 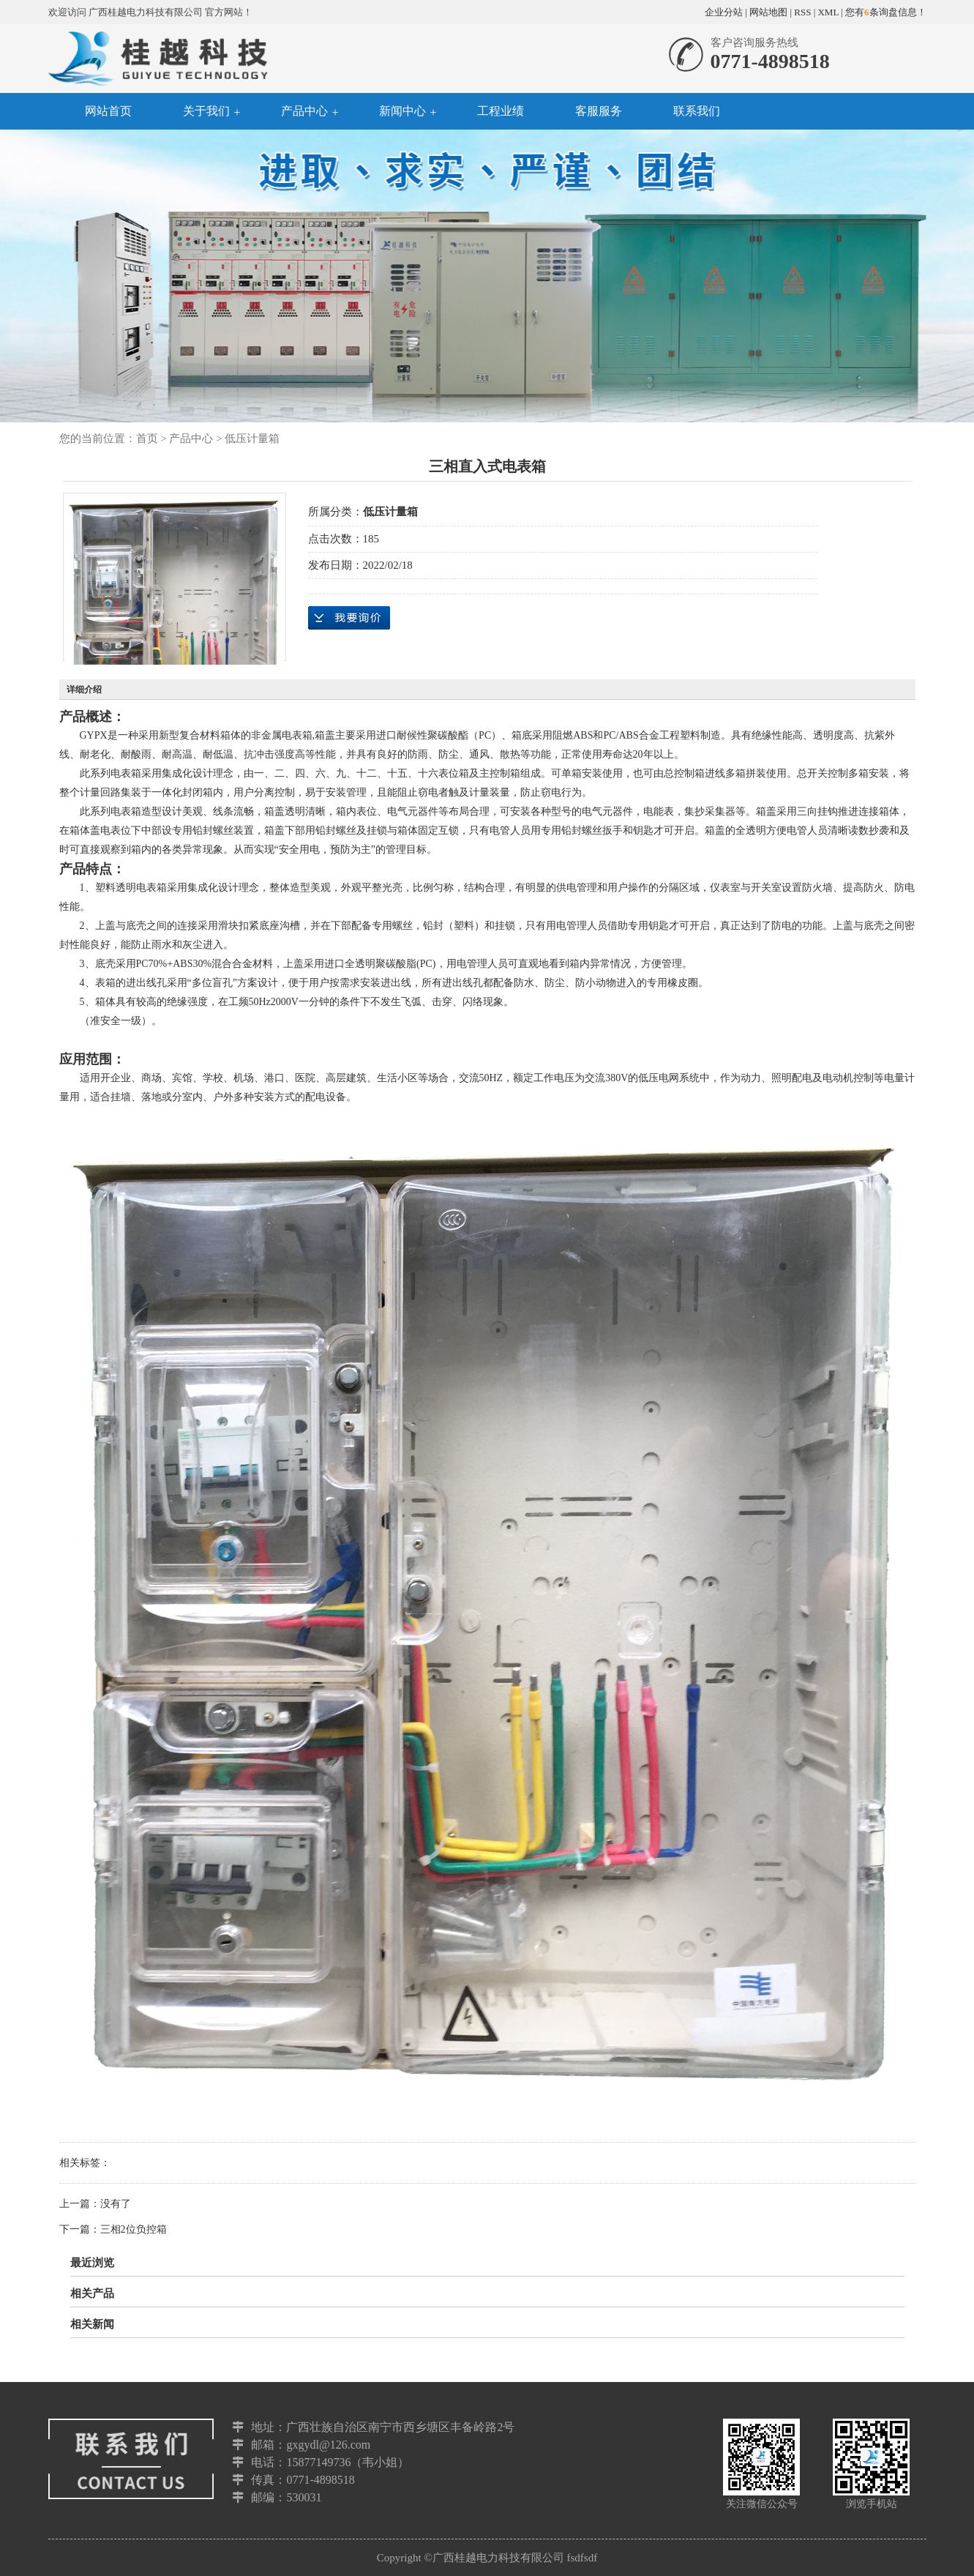 What do you see at coordinates (696, 111) in the screenshot?
I see `联系我们` at bounding box center [696, 111].